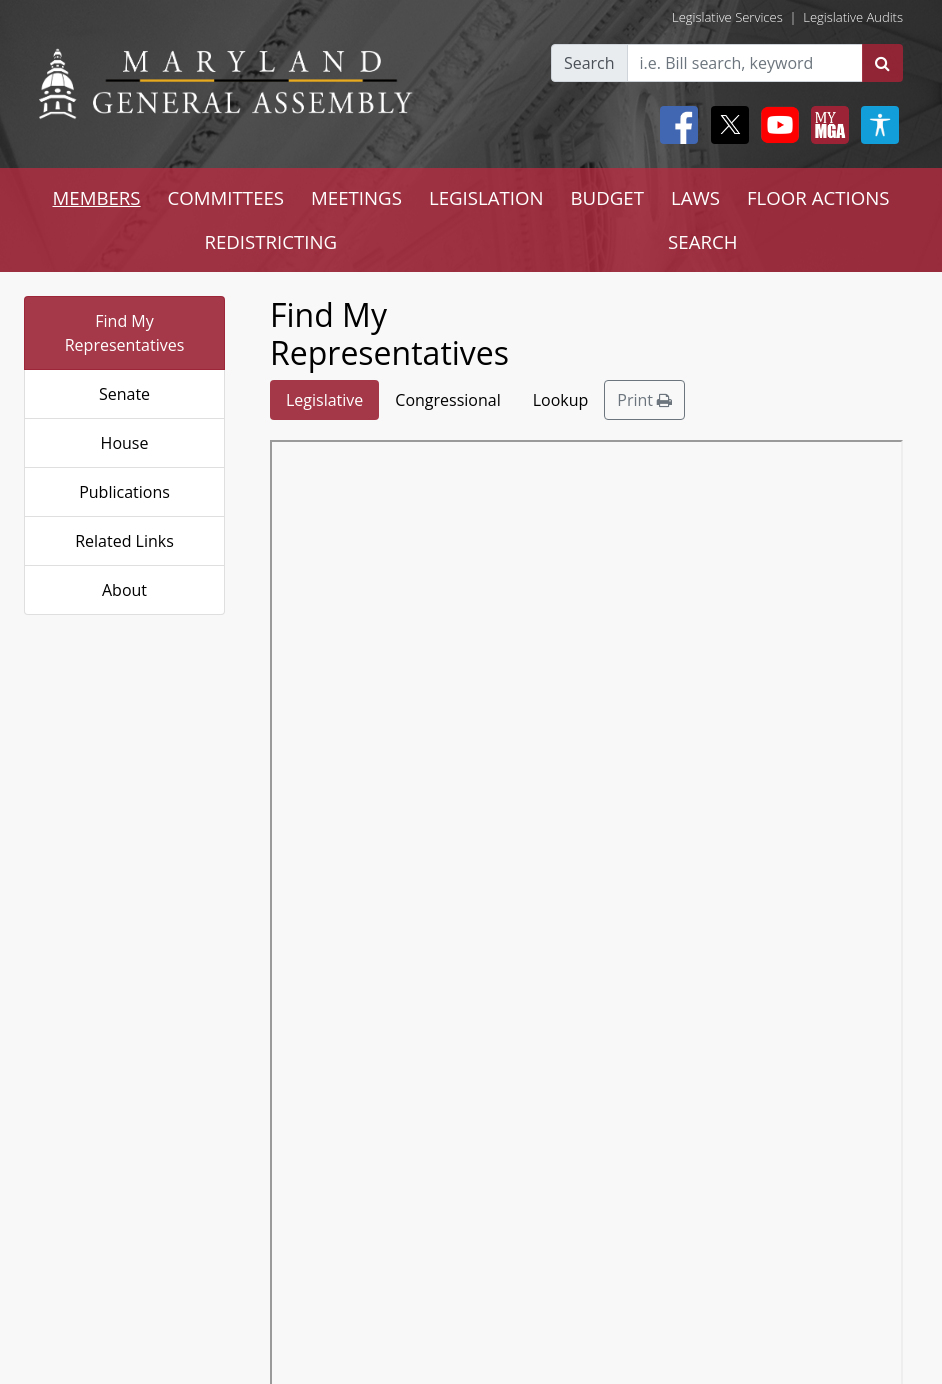 The height and width of the screenshot is (1384, 942). What do you see at coordinates (853, 17) in the screenshot?
I see `Legislative Audits` at bounding box center [853, 17].